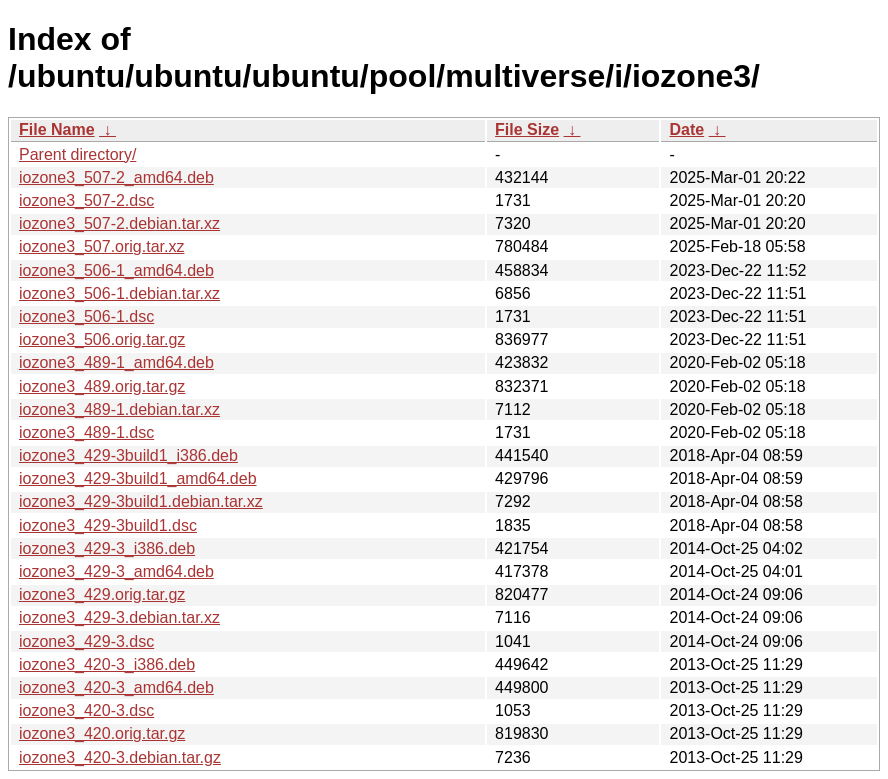  I want to click on File Size, so click(527, 129).